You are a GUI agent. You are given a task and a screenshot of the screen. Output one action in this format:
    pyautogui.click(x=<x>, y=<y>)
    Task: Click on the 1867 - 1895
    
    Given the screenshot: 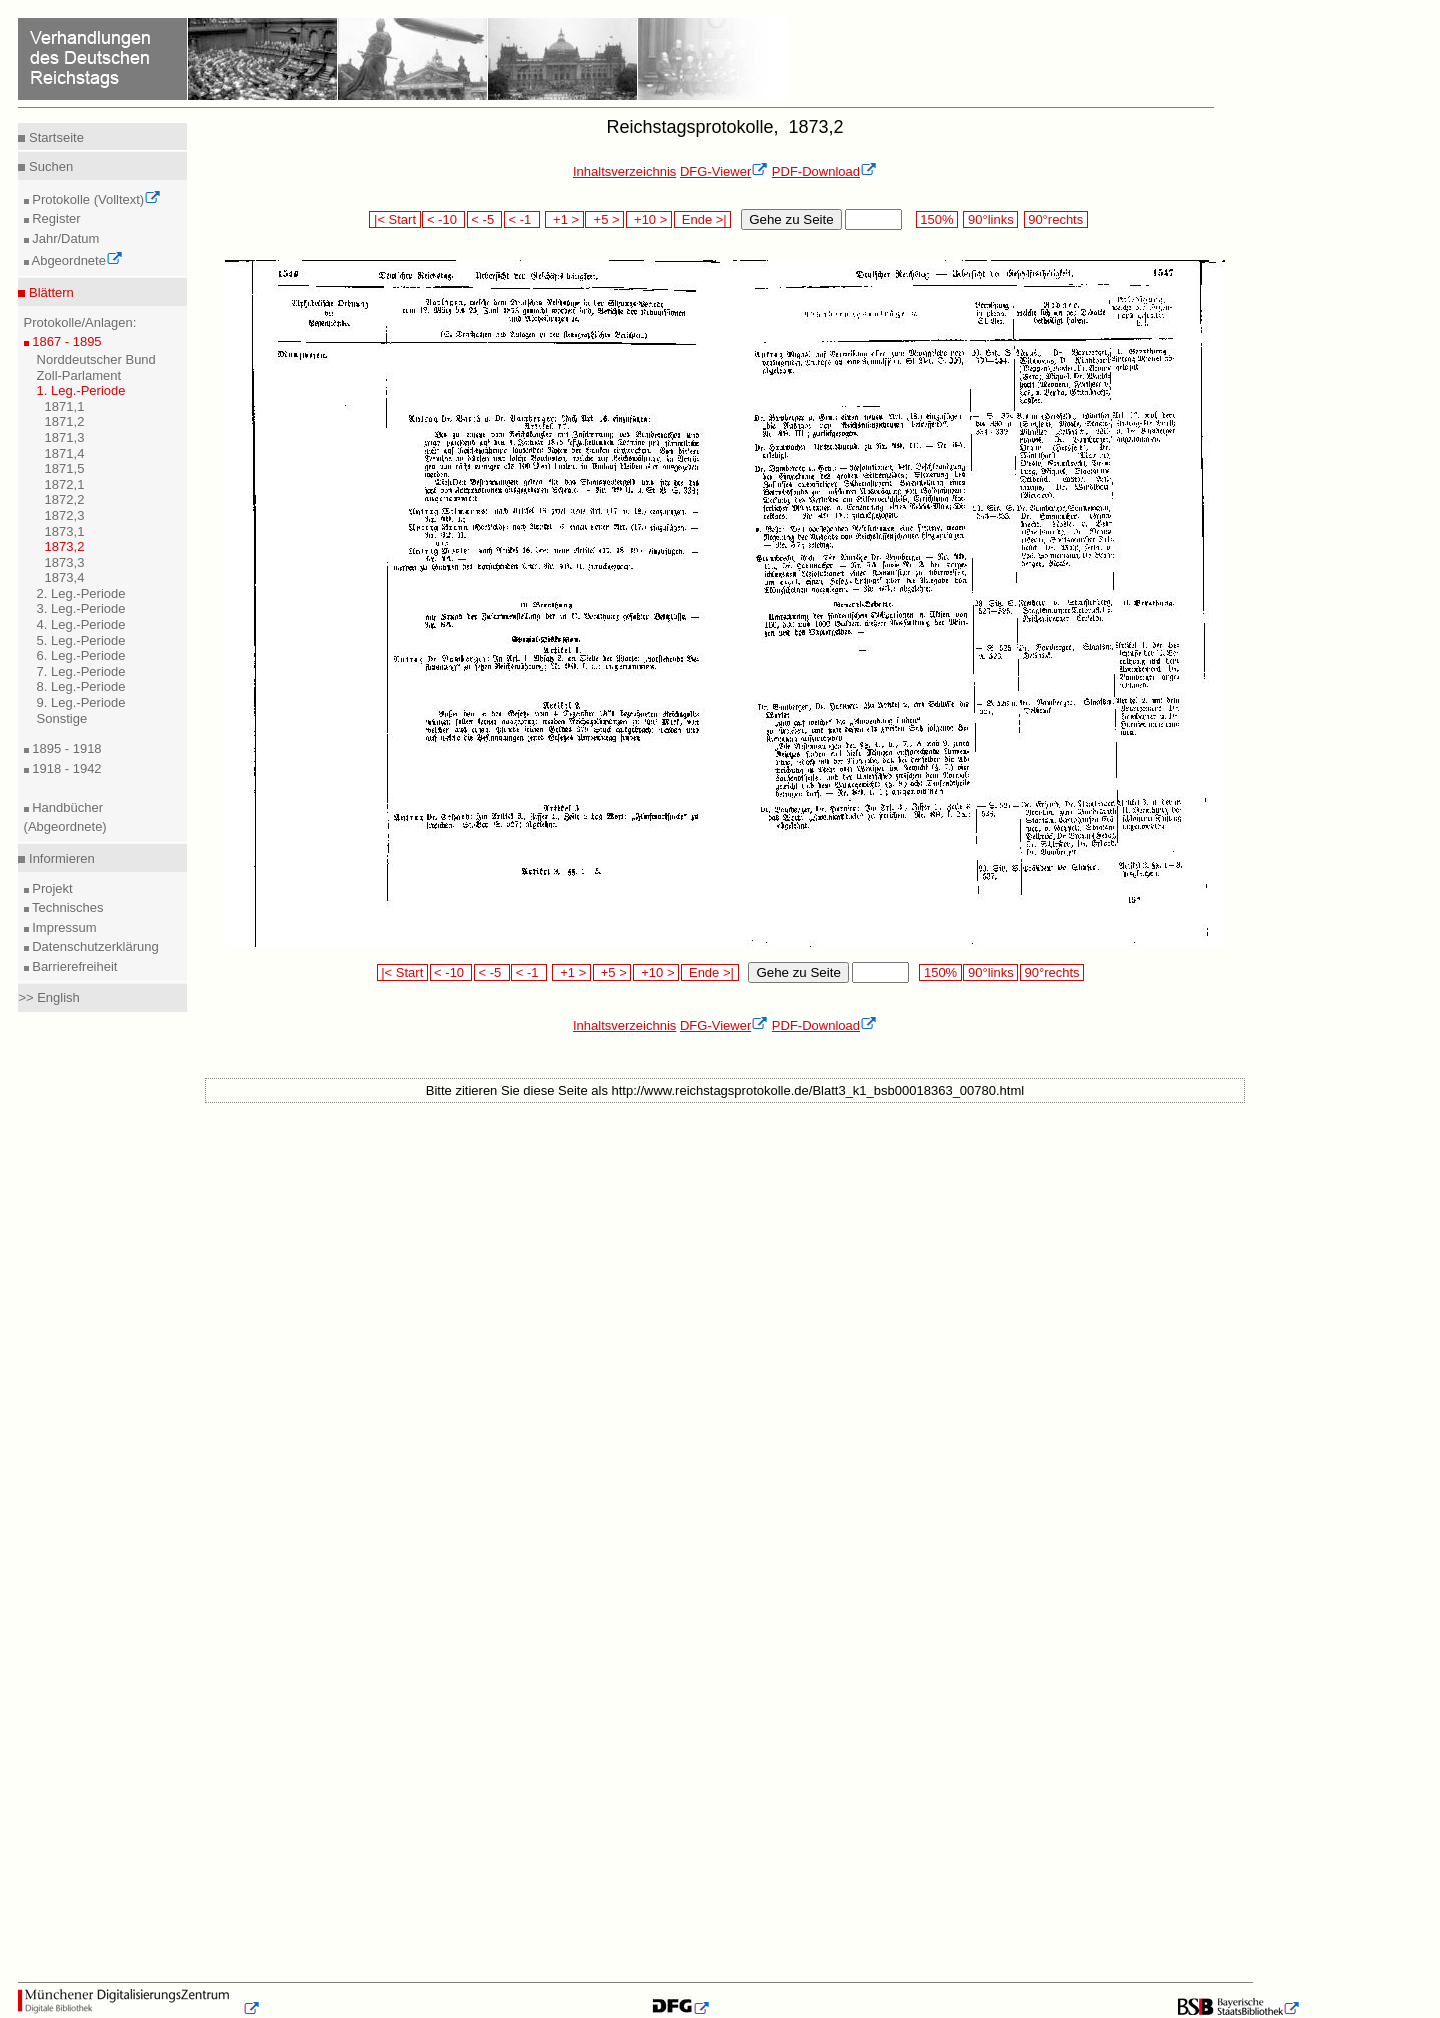 What is the action you would take?
    pyautogui.click(x=65, y=341)
    